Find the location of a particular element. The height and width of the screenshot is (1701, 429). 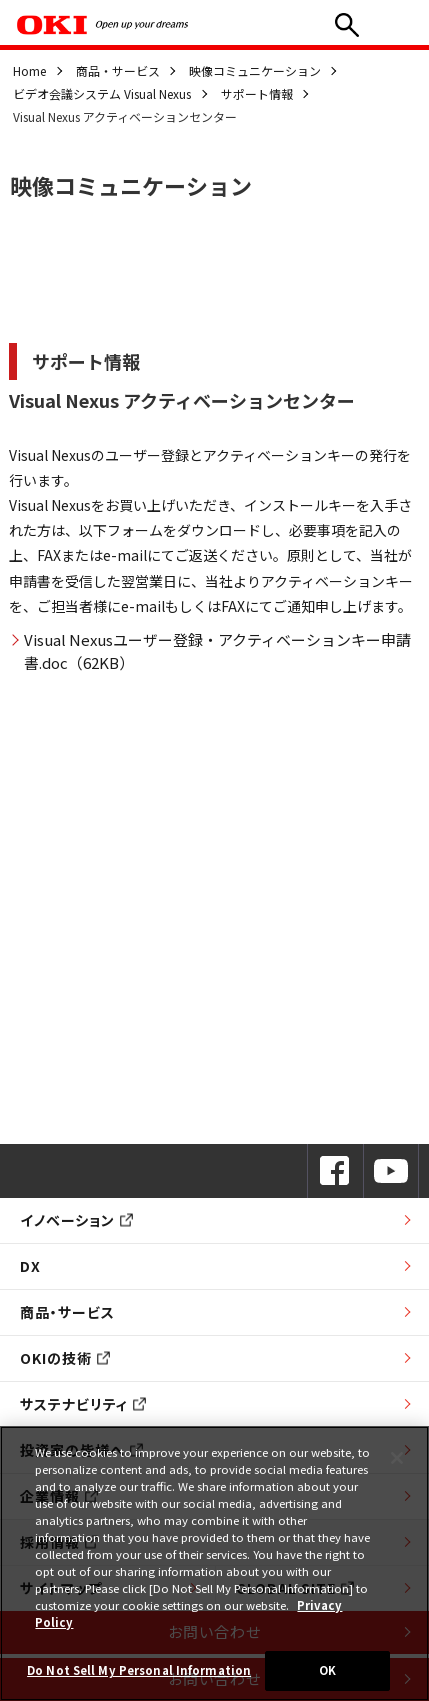

OKIの技術 is located at coordinates (65, 1358).